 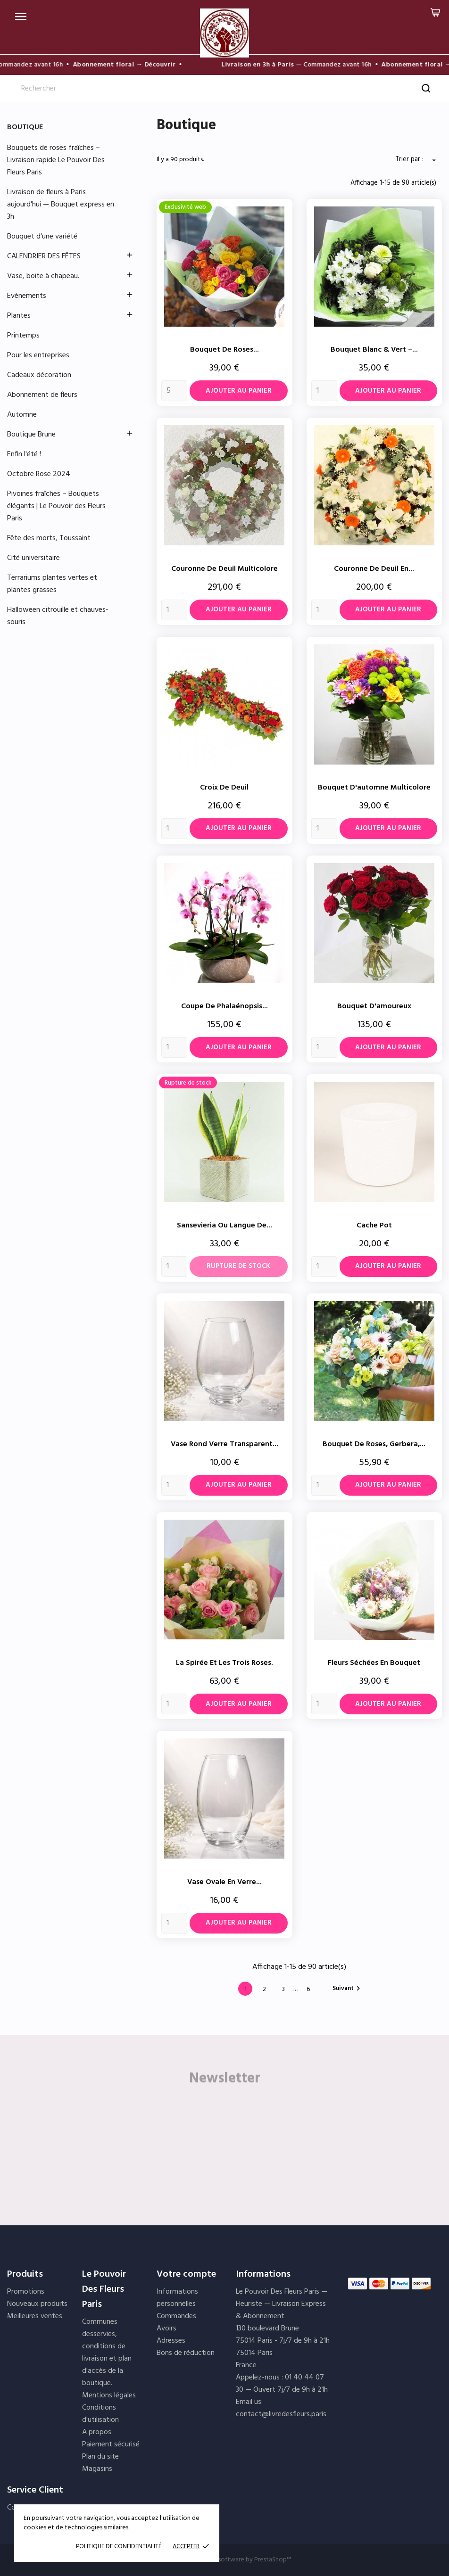 What do you see at coordinates (100, 2414) in the screenshot?
I see `Conditions d'utilisation` at bounding box center [100, 2414].